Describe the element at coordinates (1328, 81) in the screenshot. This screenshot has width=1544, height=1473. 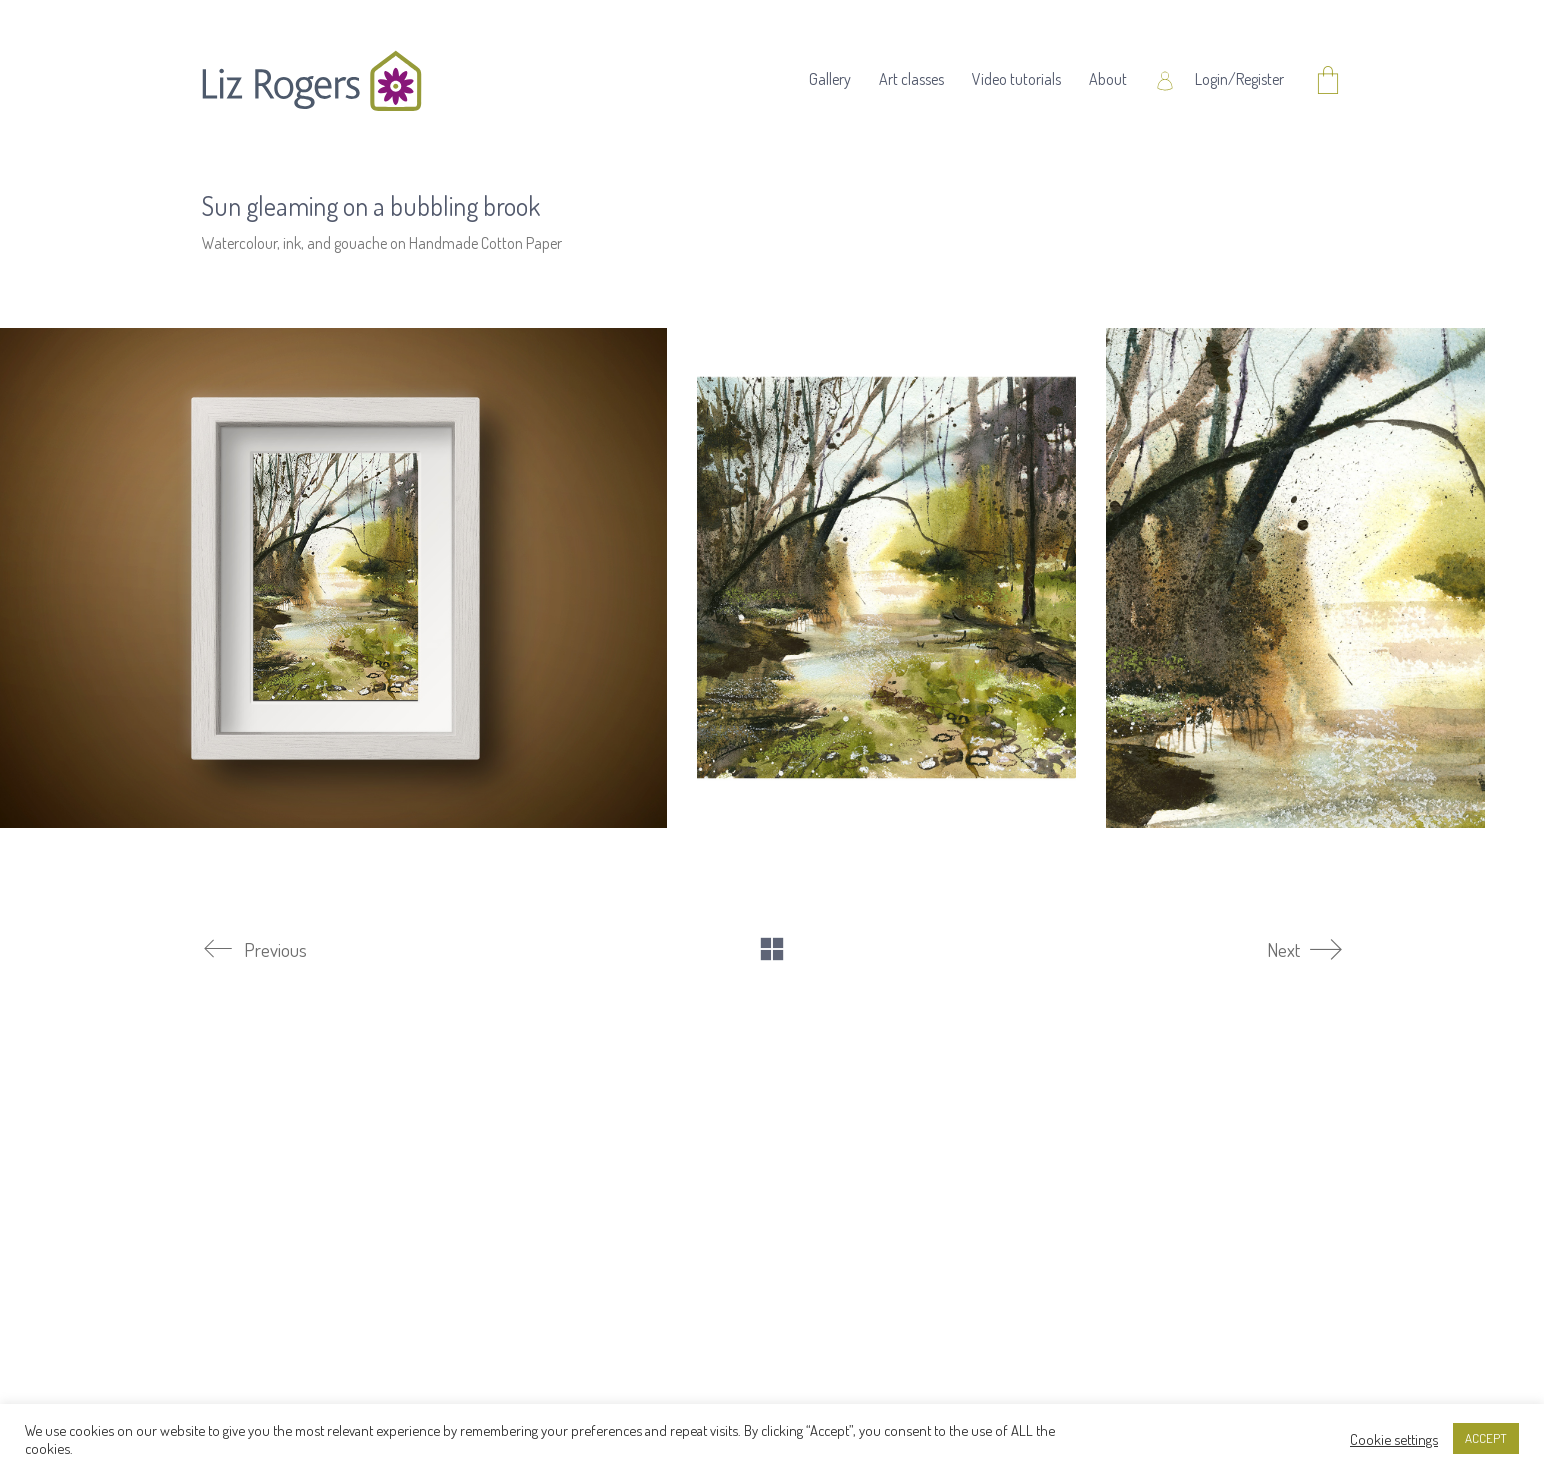
I see `[Cart]` at that location.